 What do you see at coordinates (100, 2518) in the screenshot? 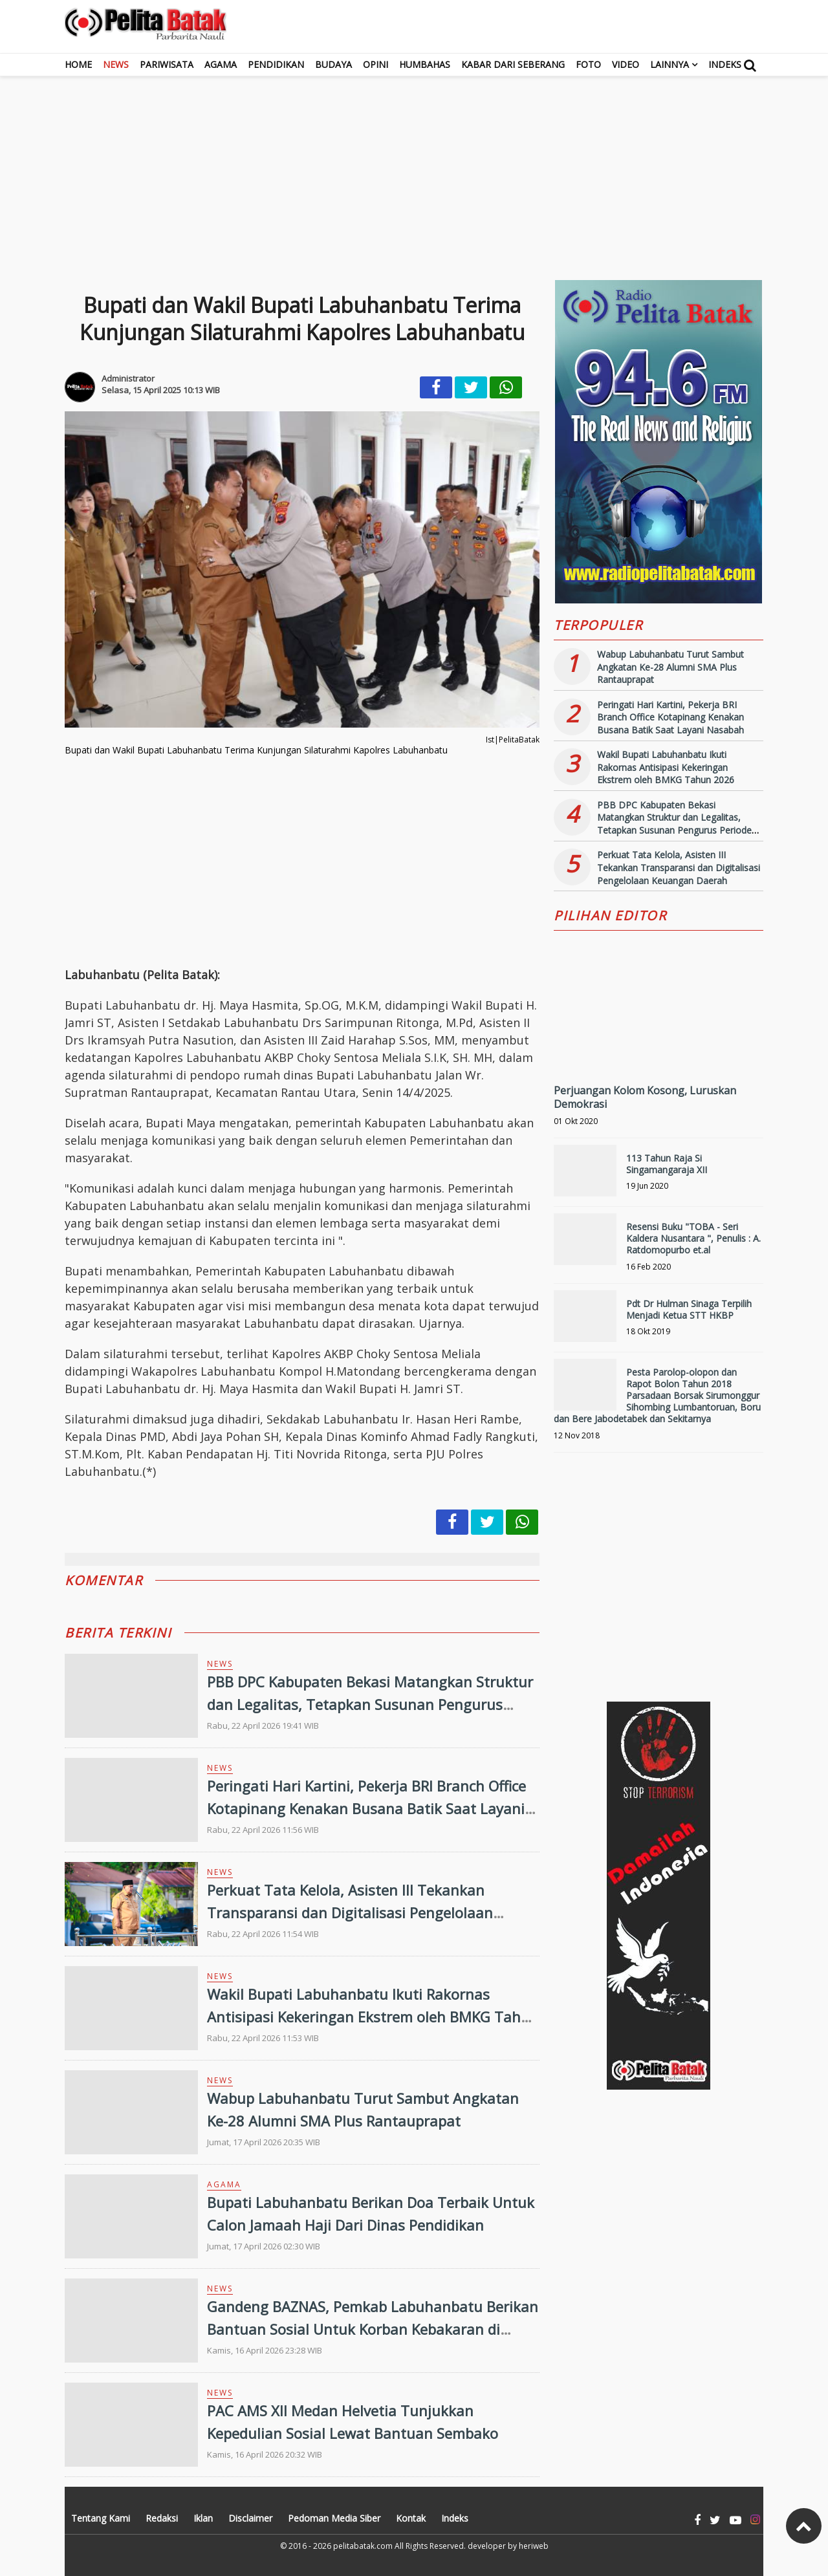
I see `Tentang Kami` at bounding box center [100, 2518].